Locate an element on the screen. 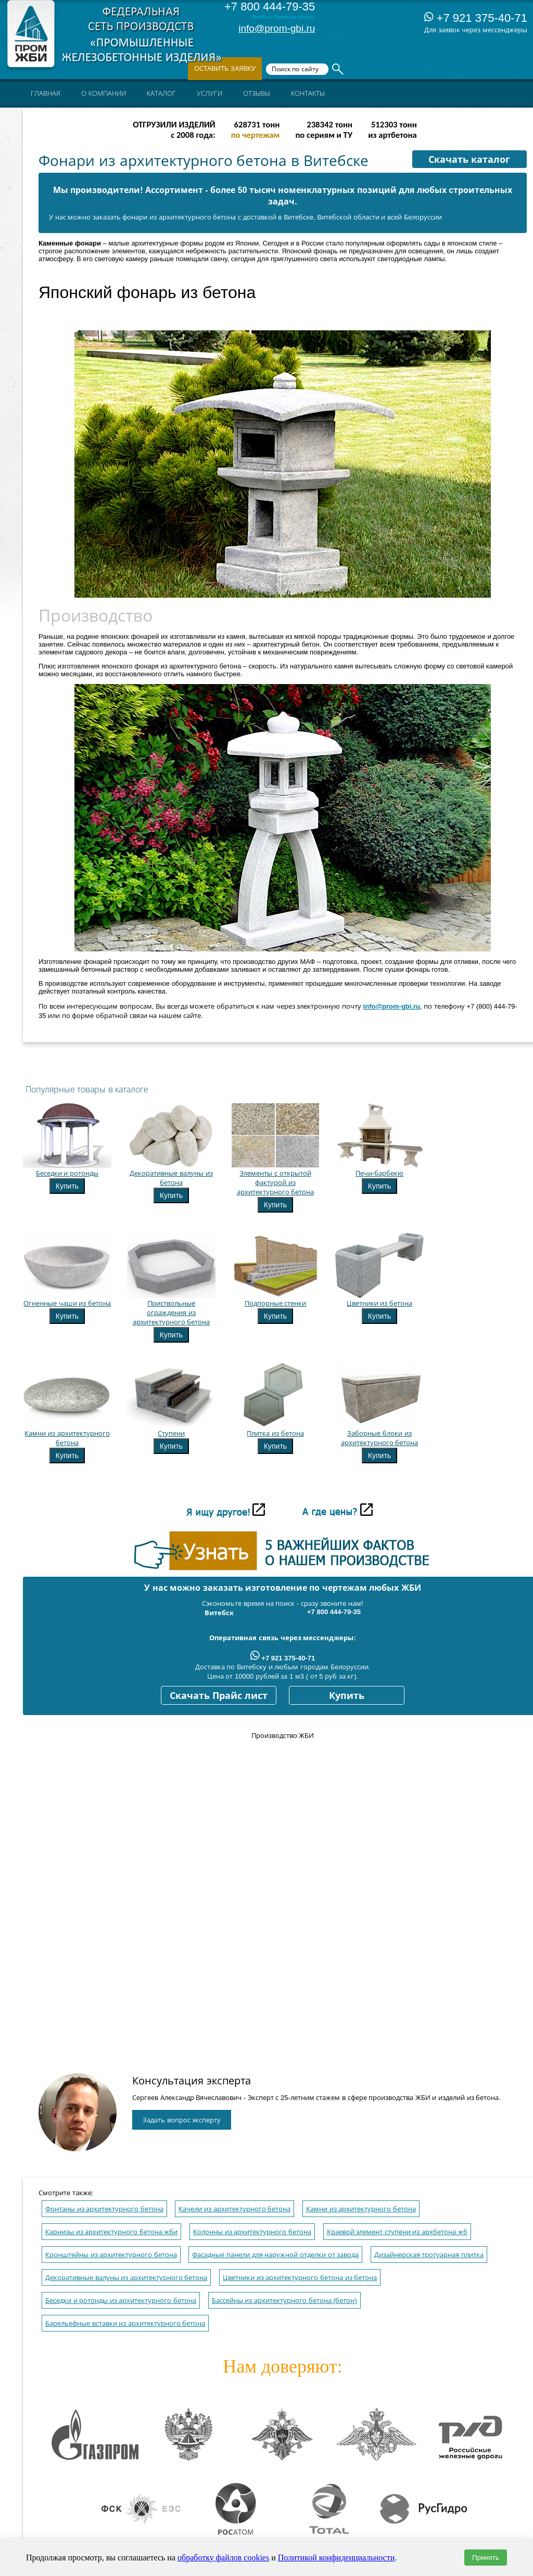  Принять is located at coordinates (485, 2557).